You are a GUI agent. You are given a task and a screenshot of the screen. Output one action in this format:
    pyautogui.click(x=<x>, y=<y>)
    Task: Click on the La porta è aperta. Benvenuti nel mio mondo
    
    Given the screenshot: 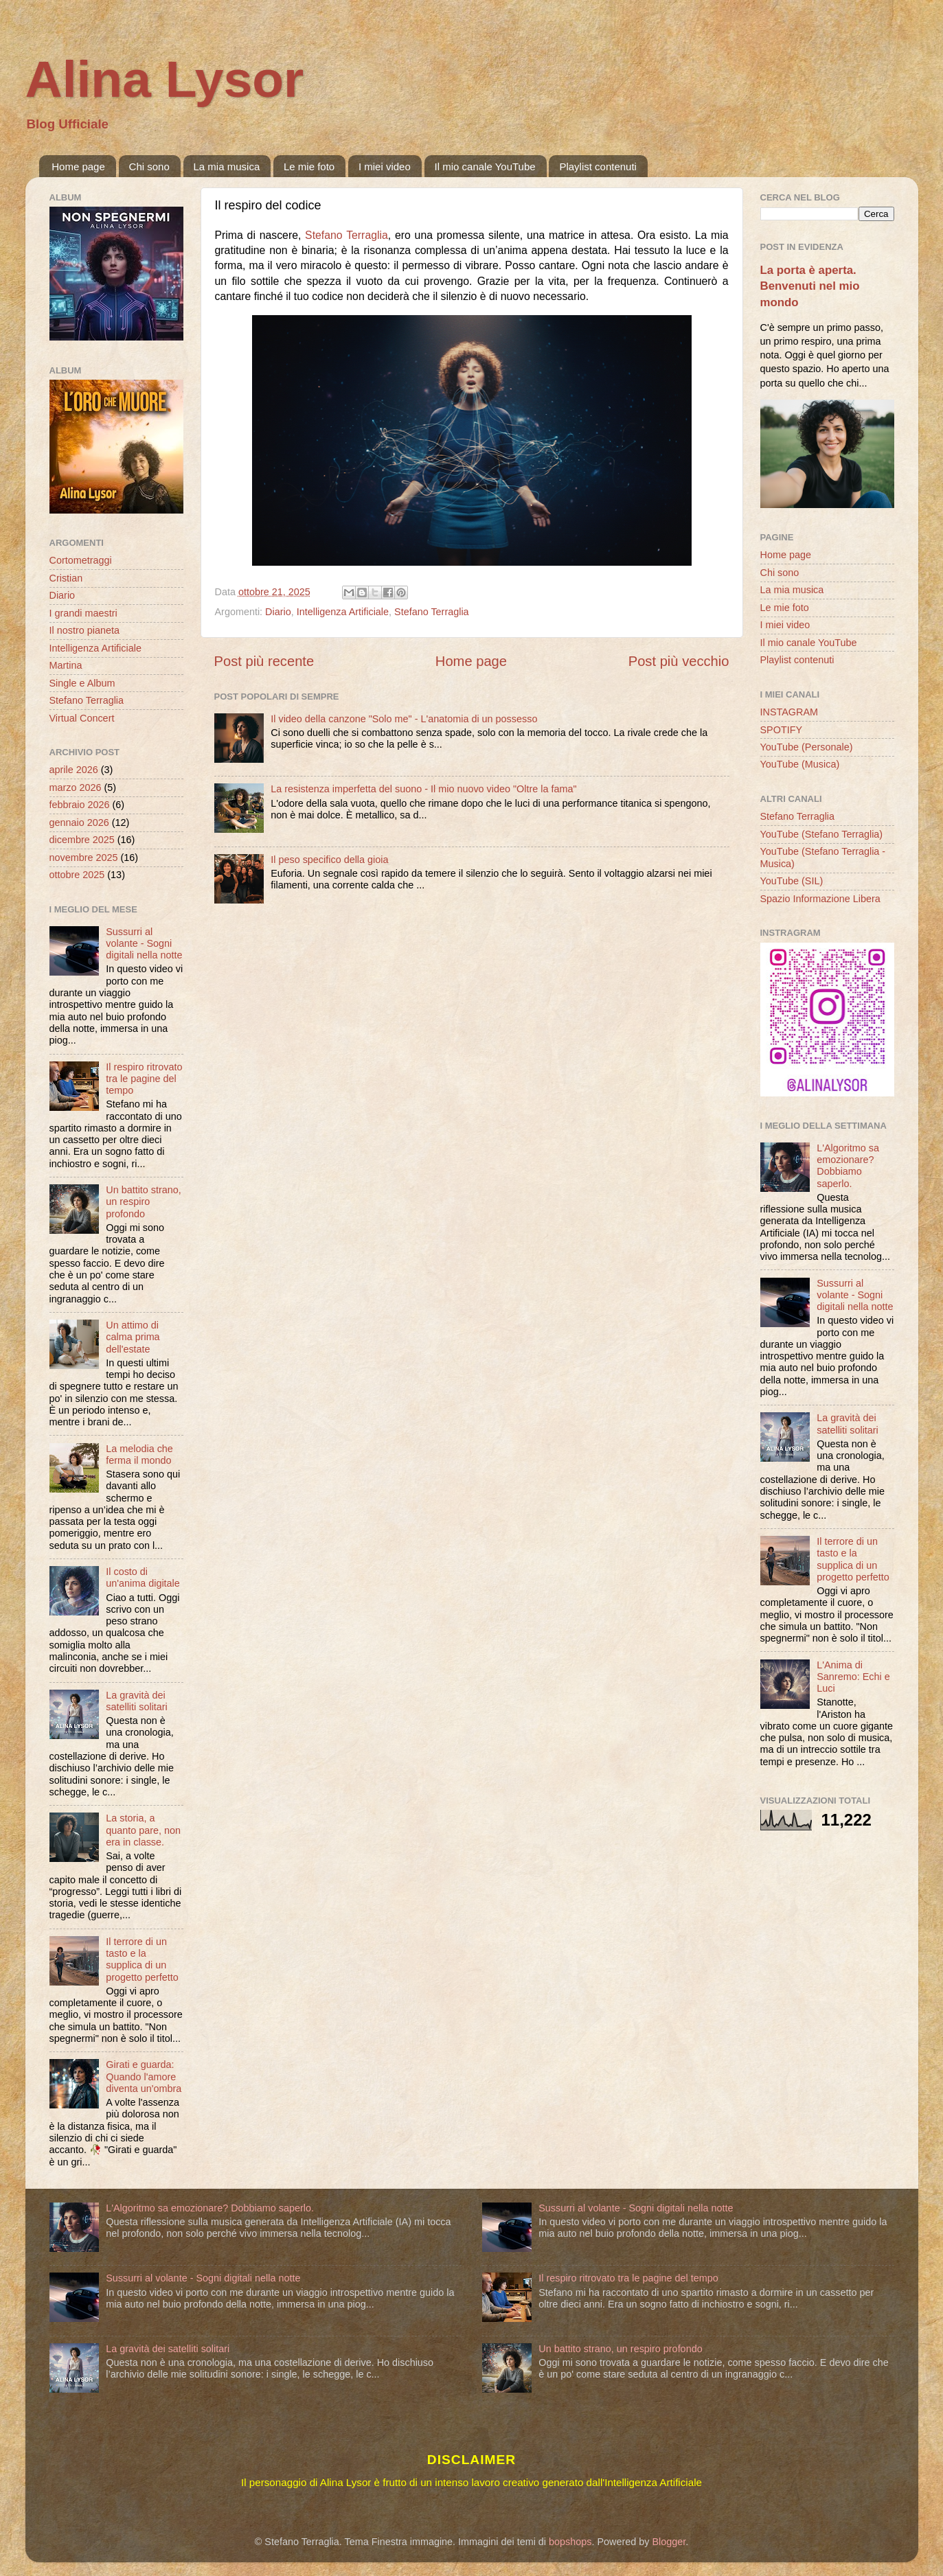 What is the action you would take?
    pyautogui.click(x=810, y=286)
    